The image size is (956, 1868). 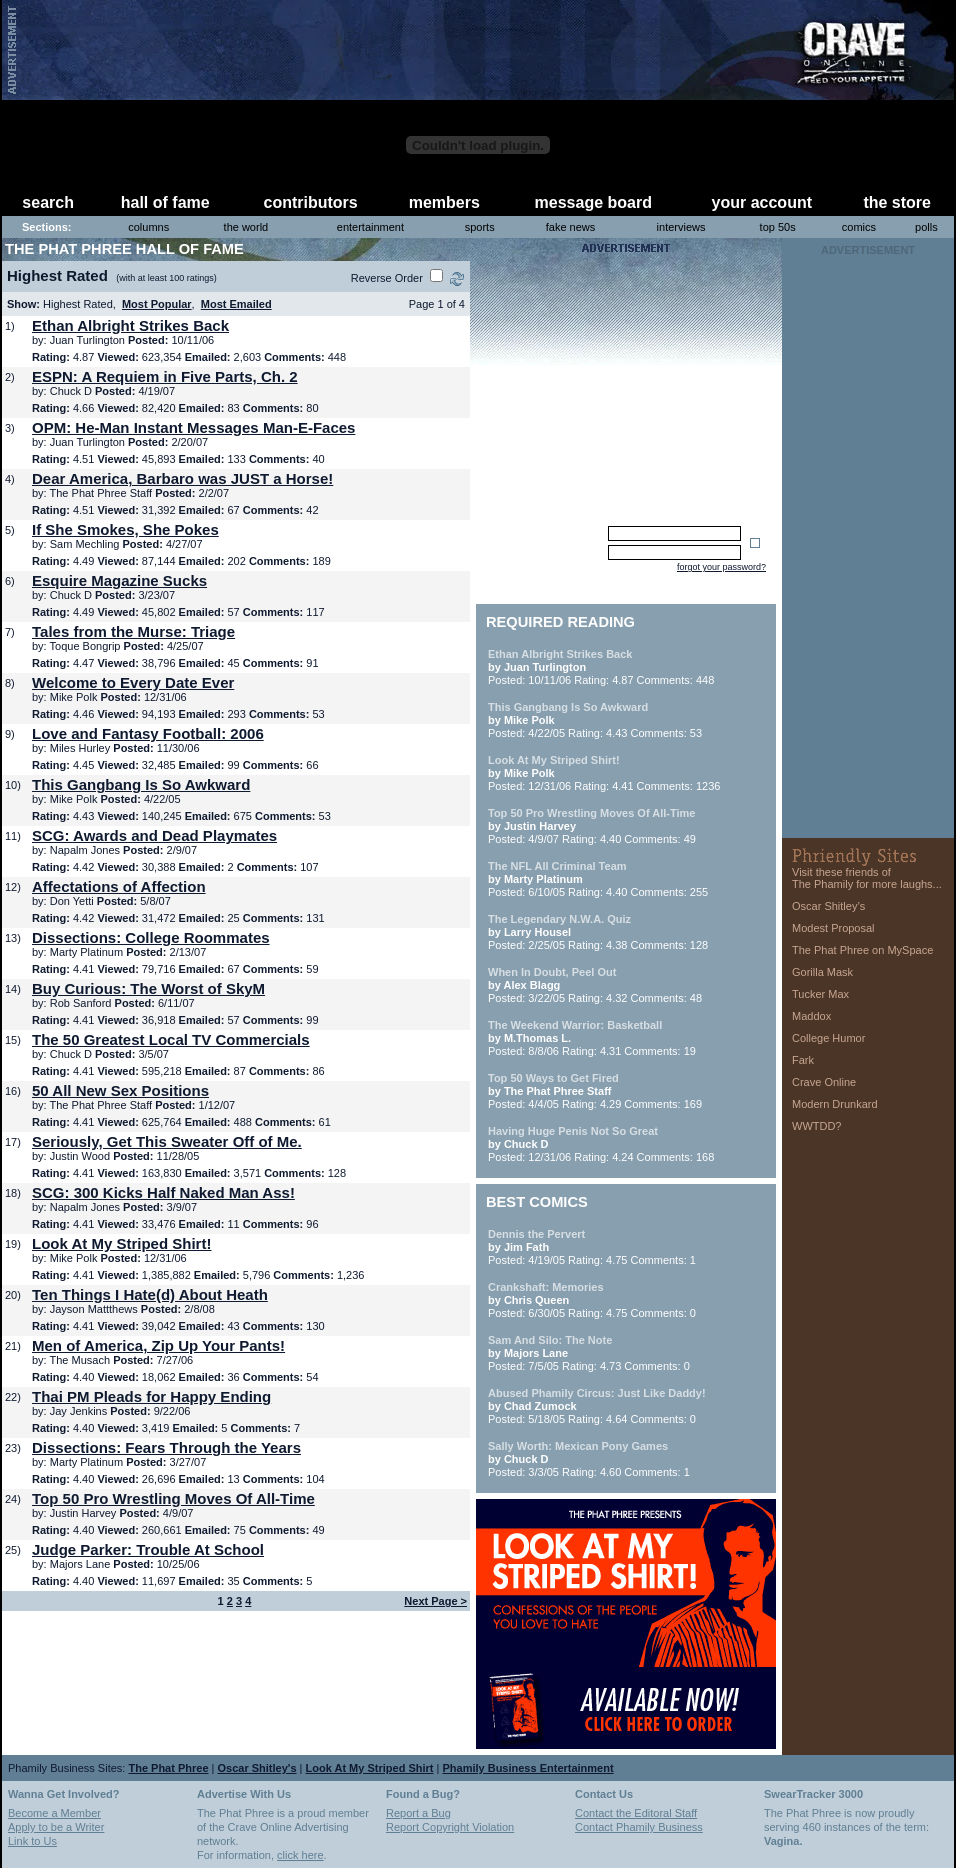 I want to click on click here, so click(x=300, y=1855).